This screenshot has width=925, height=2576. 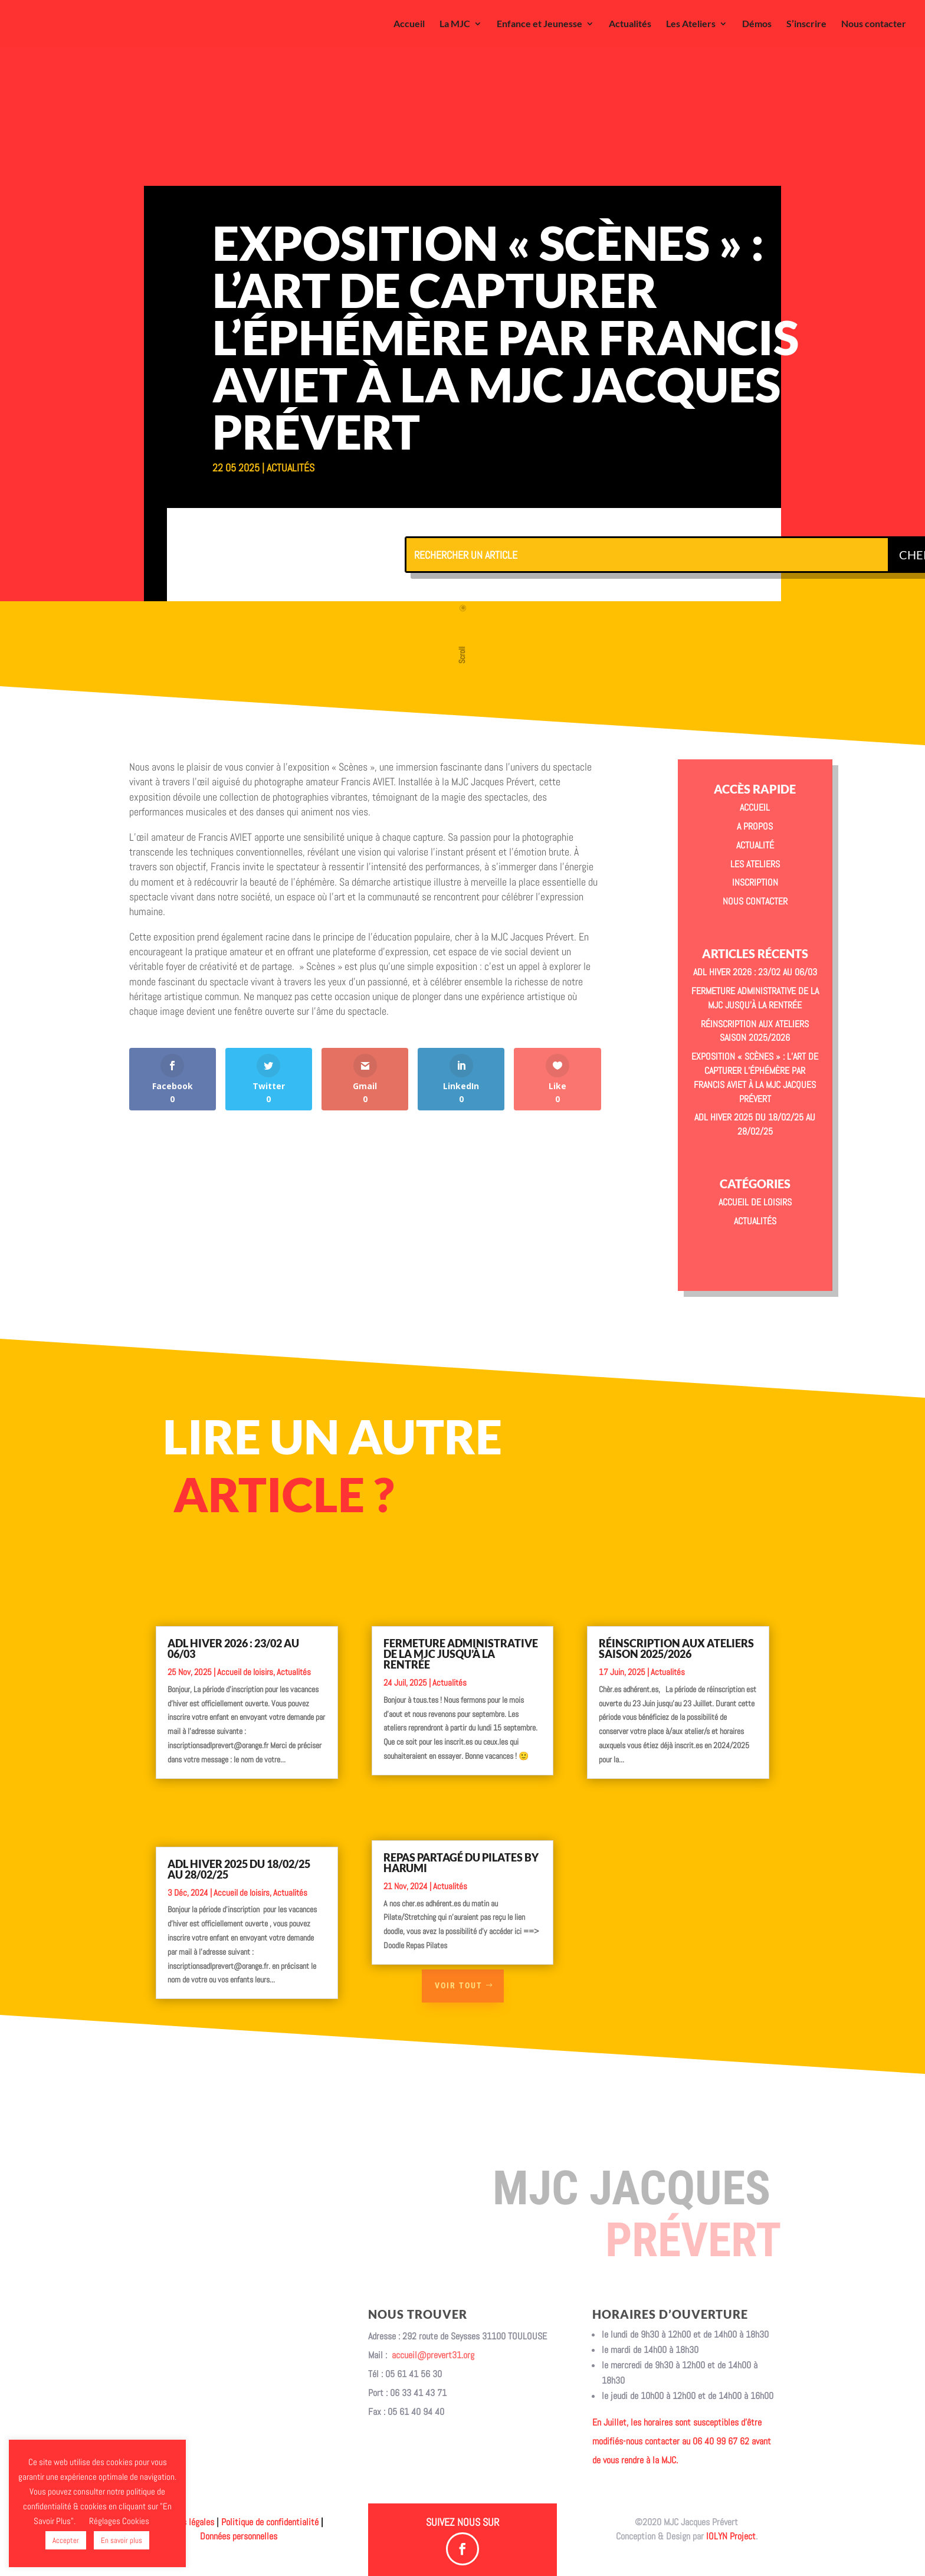 What do you see at coordinates (66, 2540) in the screenshot?
I see `Accepter [button]` at bounding box center [66, 2540].